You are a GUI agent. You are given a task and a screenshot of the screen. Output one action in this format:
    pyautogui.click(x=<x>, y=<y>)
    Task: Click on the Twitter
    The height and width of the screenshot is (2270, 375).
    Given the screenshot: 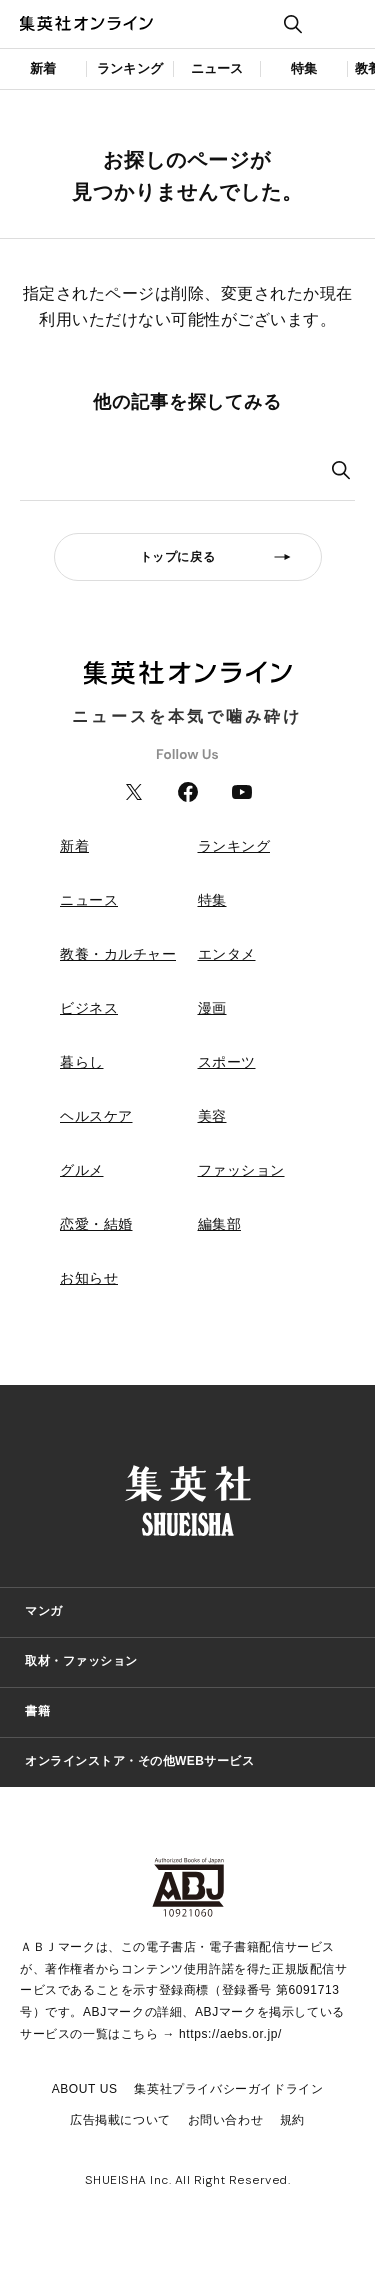 What is the action you would take?
    pyautogui.click(x=134, y=792)
    